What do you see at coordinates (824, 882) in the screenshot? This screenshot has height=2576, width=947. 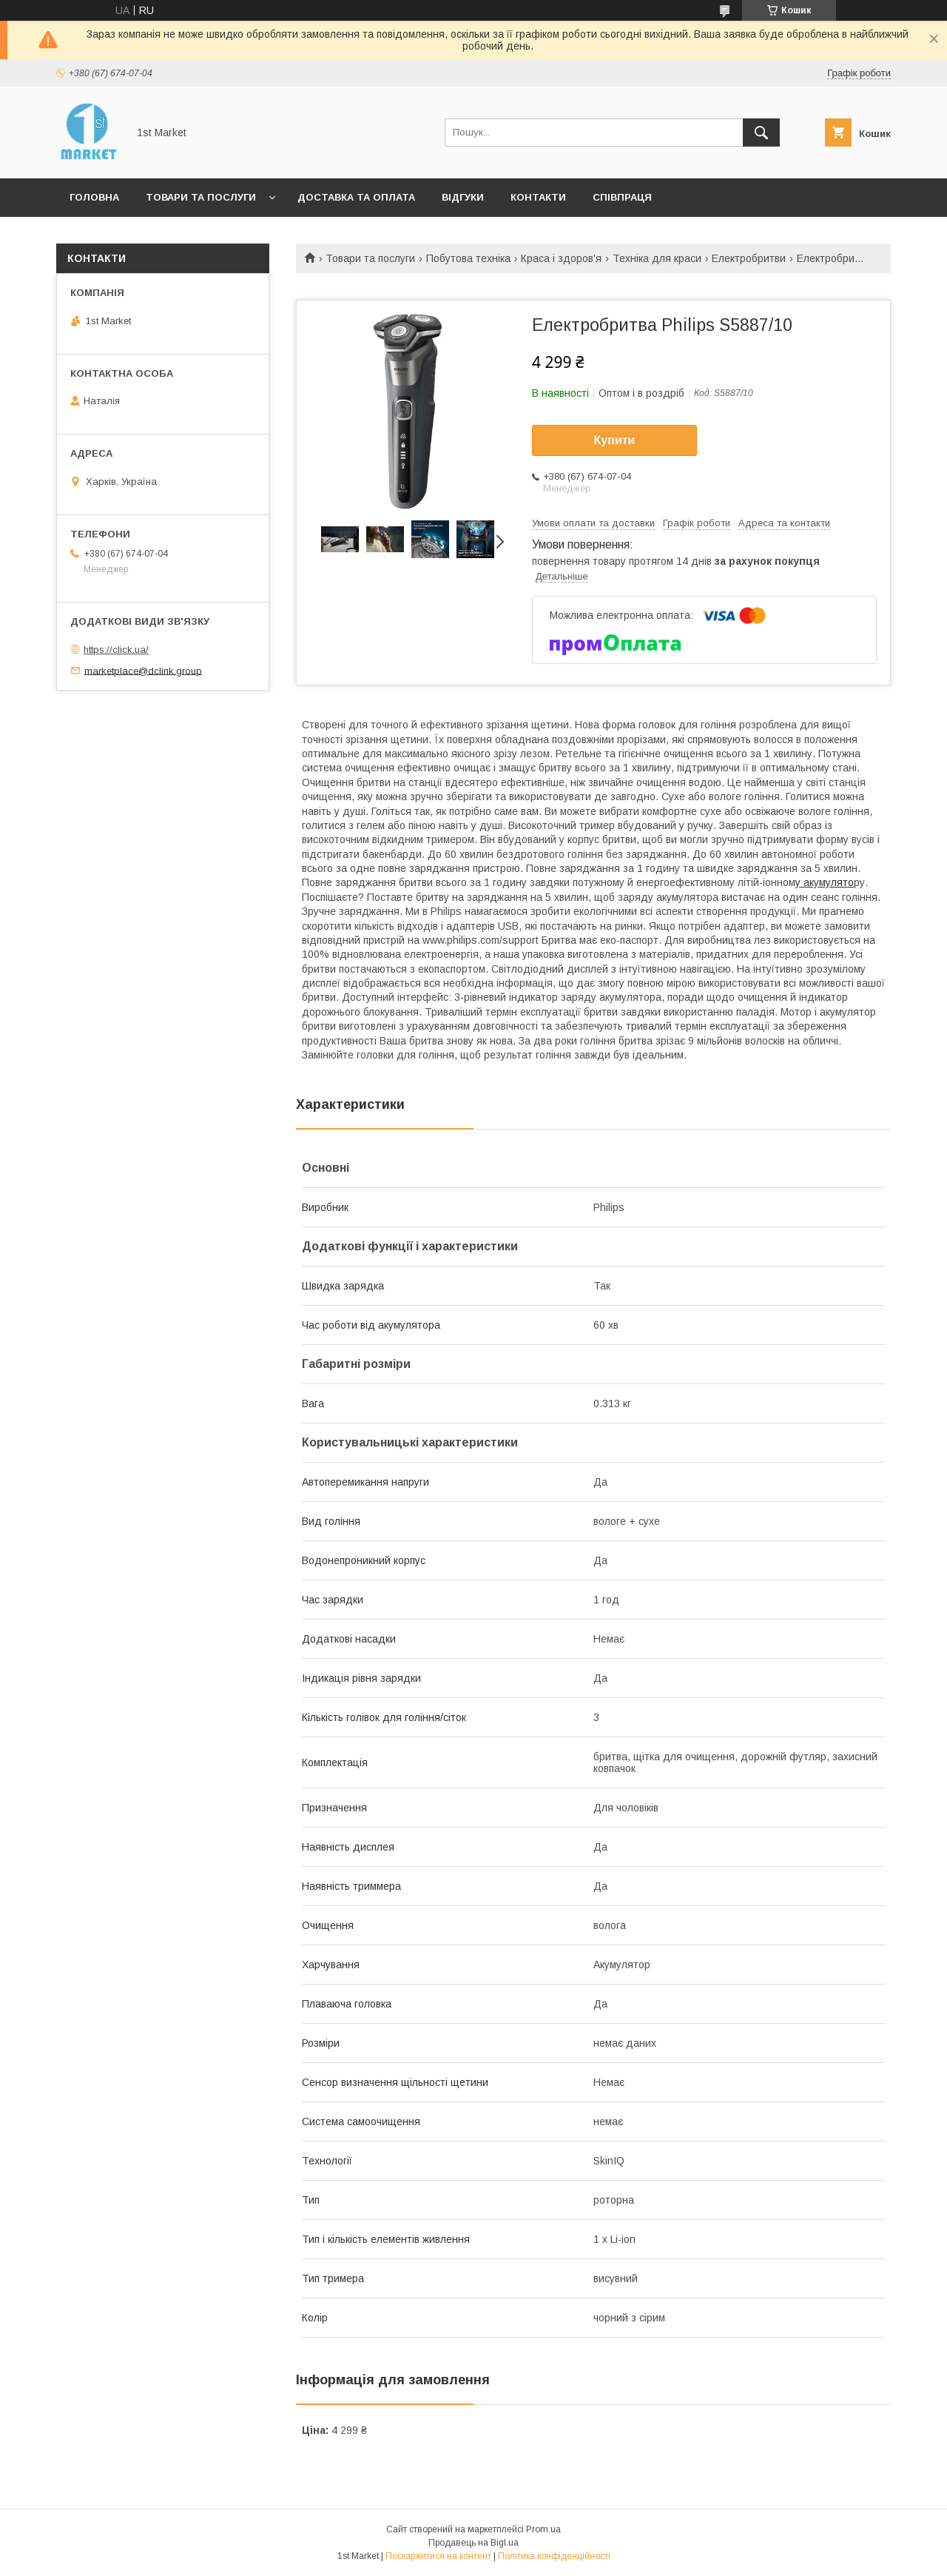 I see `у акумулято` at bounding box center [824, 882].